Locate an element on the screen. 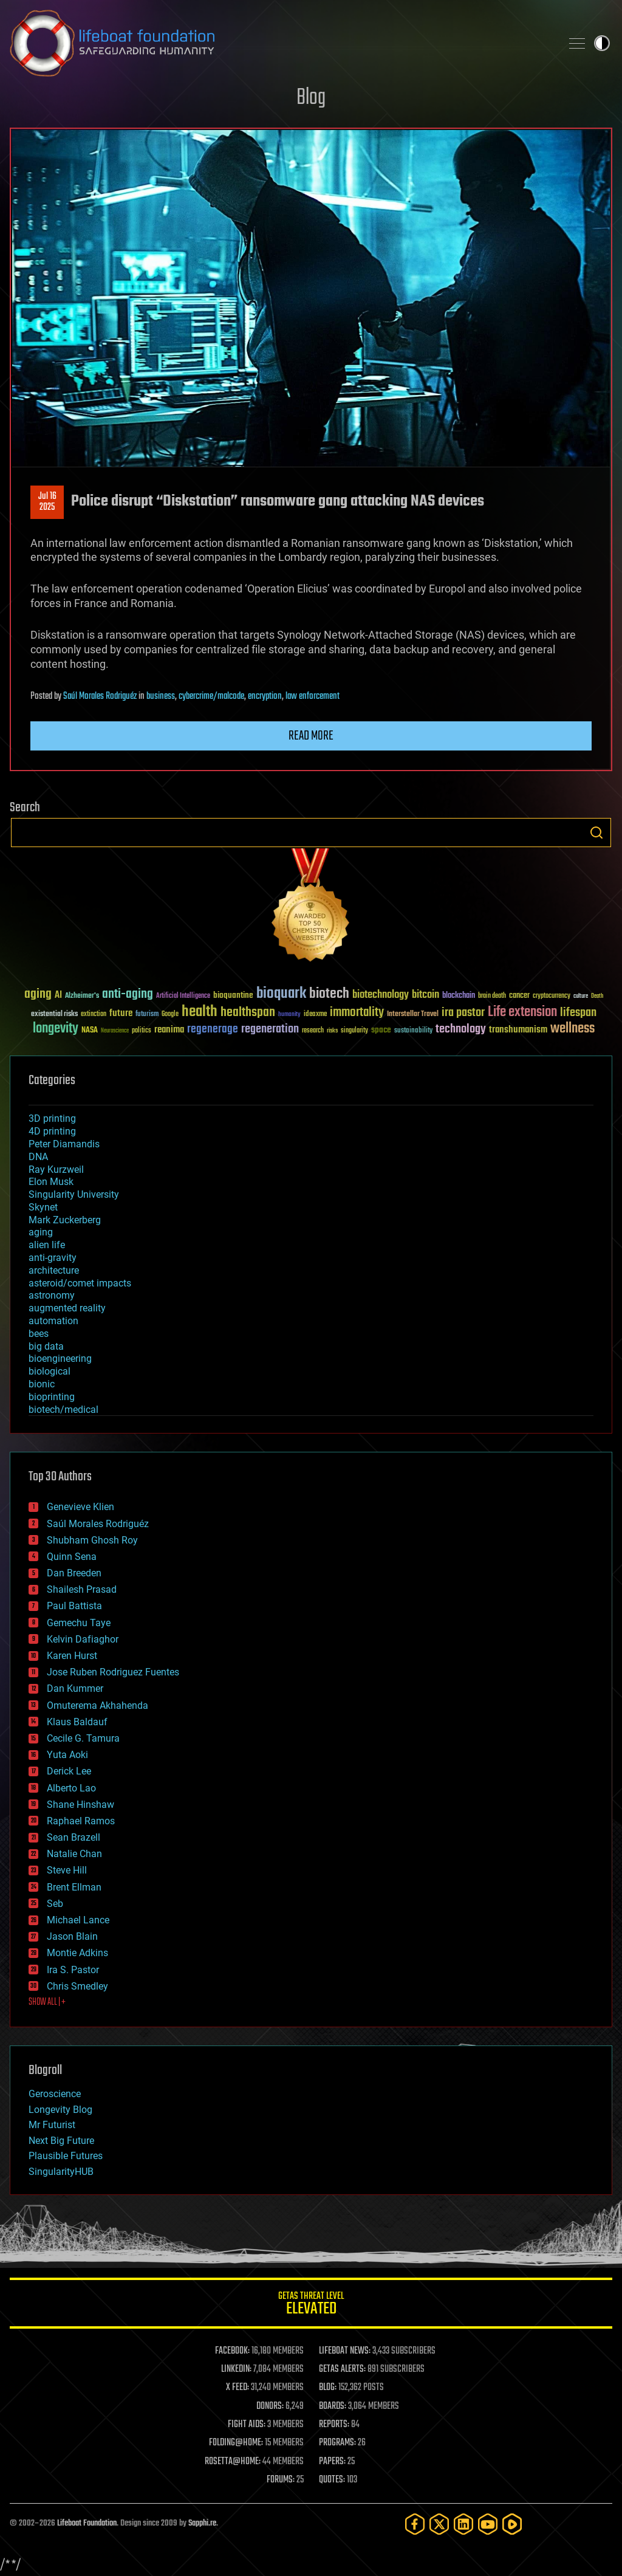 The image size is (622, 2576). Toggle light / dark theme [presentation] is located at coordinates (602, 43).